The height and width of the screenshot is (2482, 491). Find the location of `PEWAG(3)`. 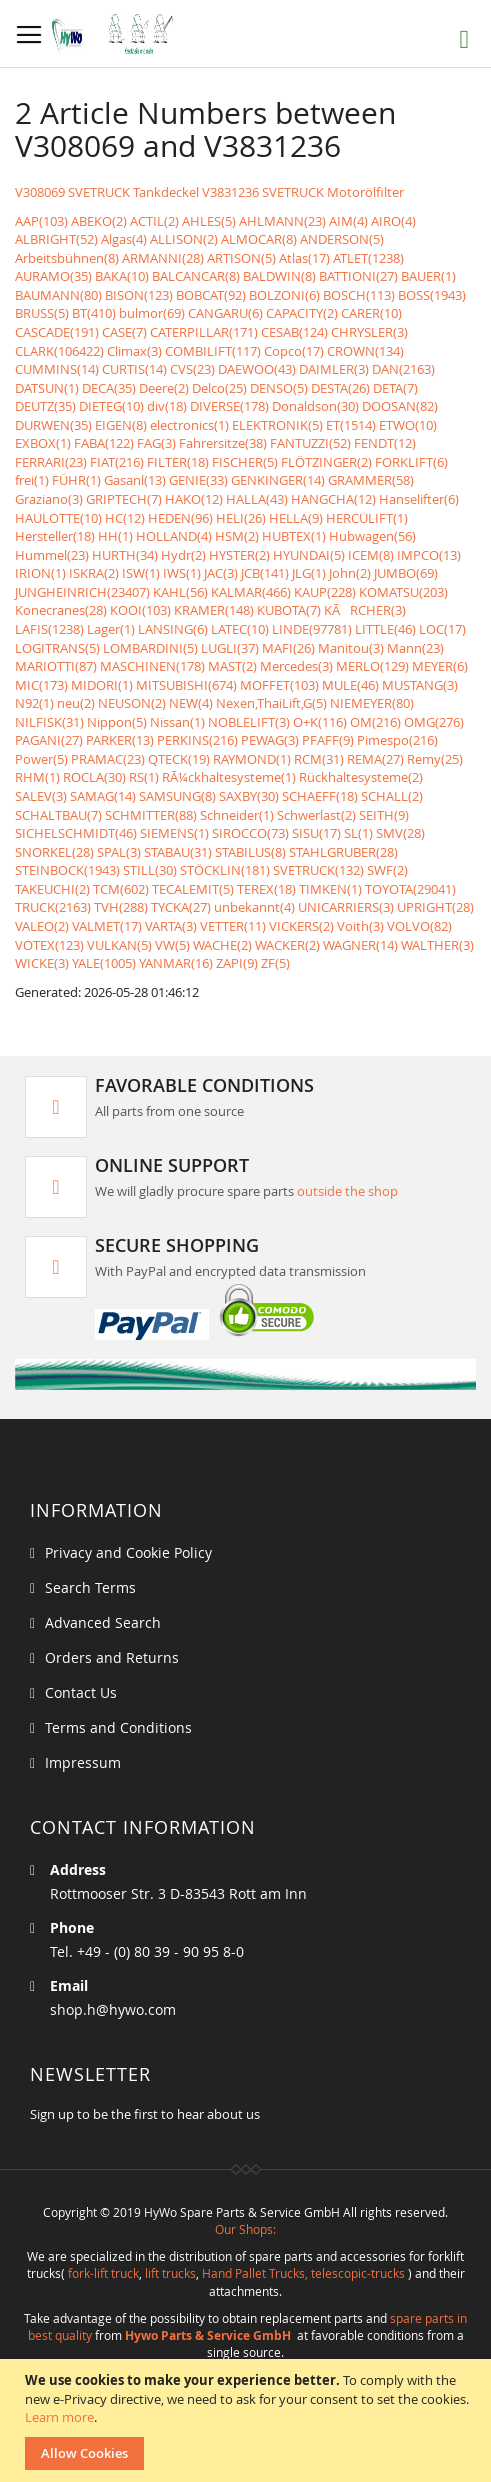

PEWAG(3) is located at coordinates (270, 740).